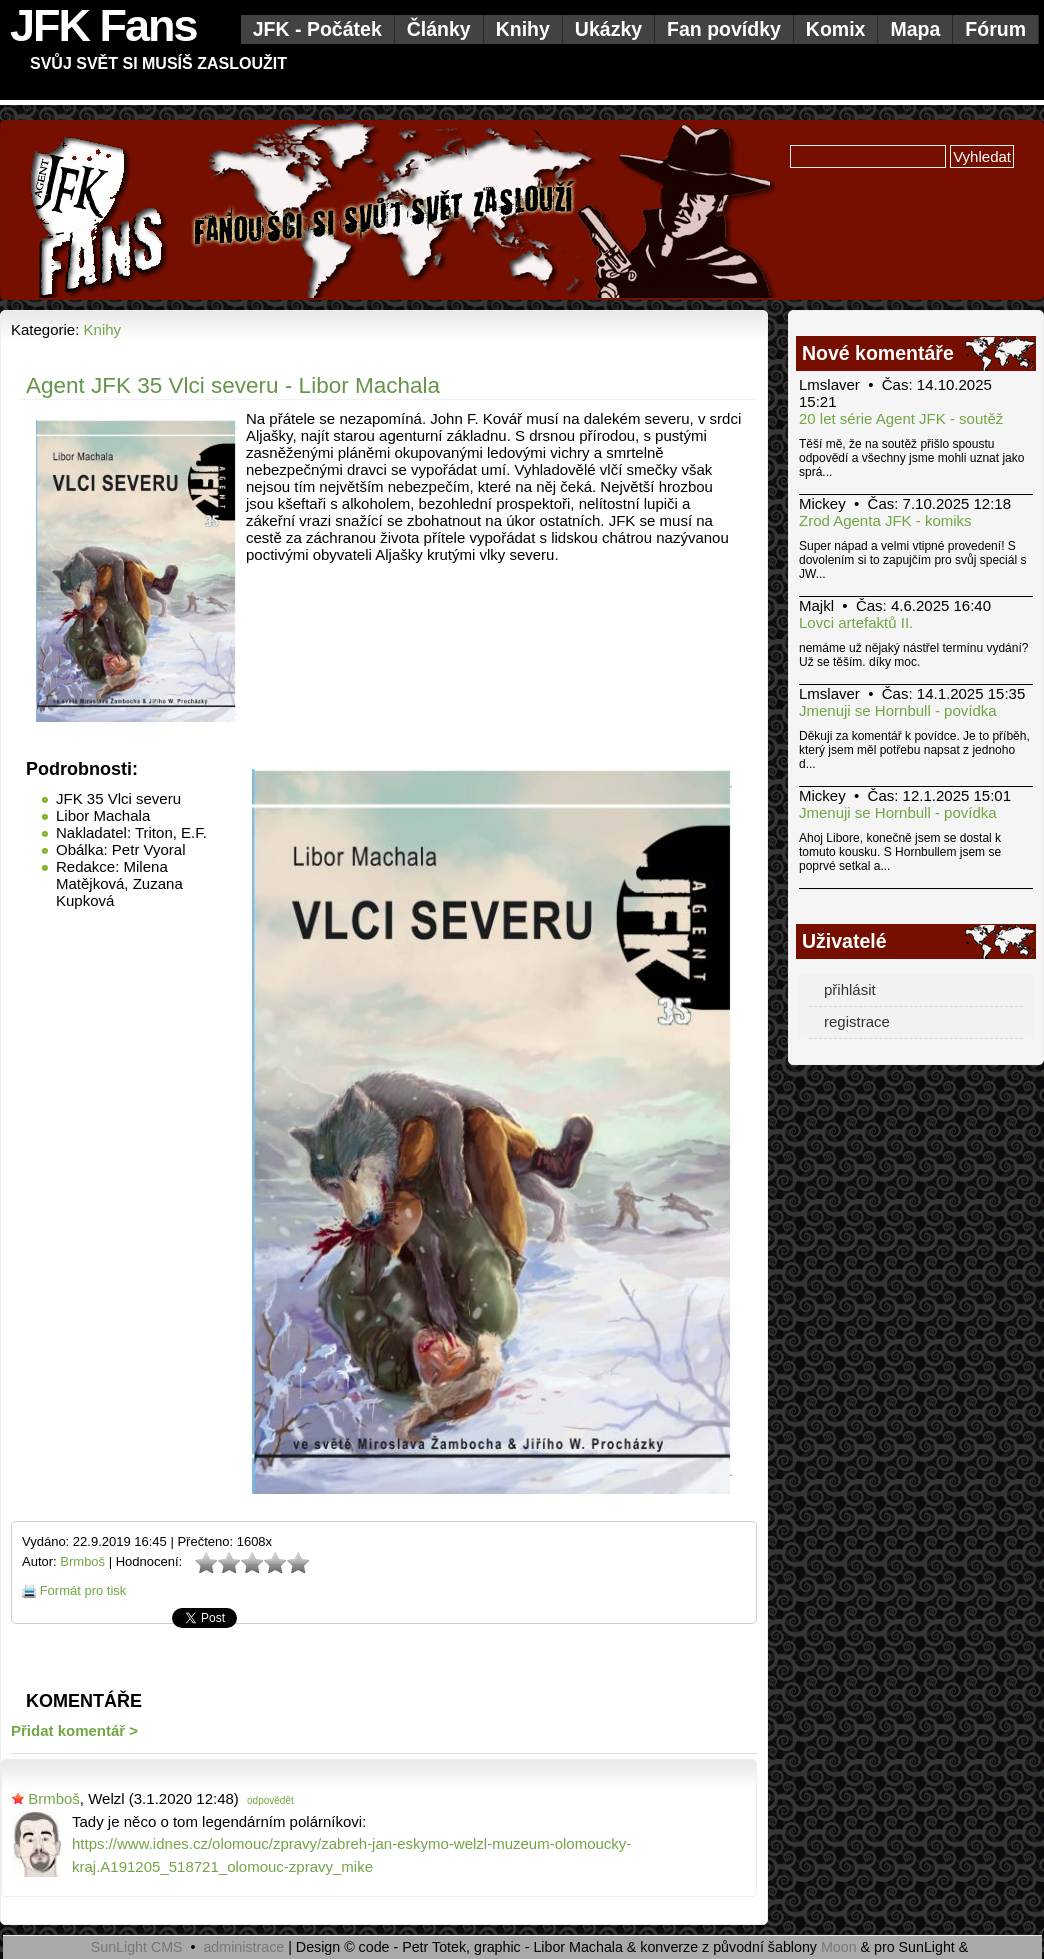  I want to click on Brmboš, so click(82, 1561).